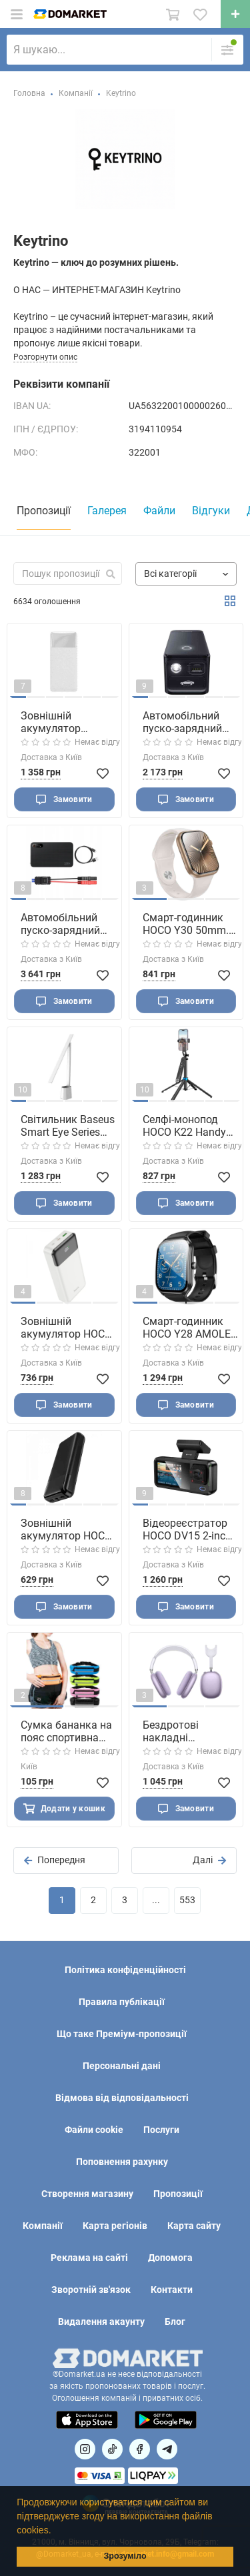 The width and height of the screenshot is (250, 2576). I want to click on Селфі-монопод HOCO K22 Handy aluminum alloy anti-shake live broadcast holder Black, so click(184, 1125).